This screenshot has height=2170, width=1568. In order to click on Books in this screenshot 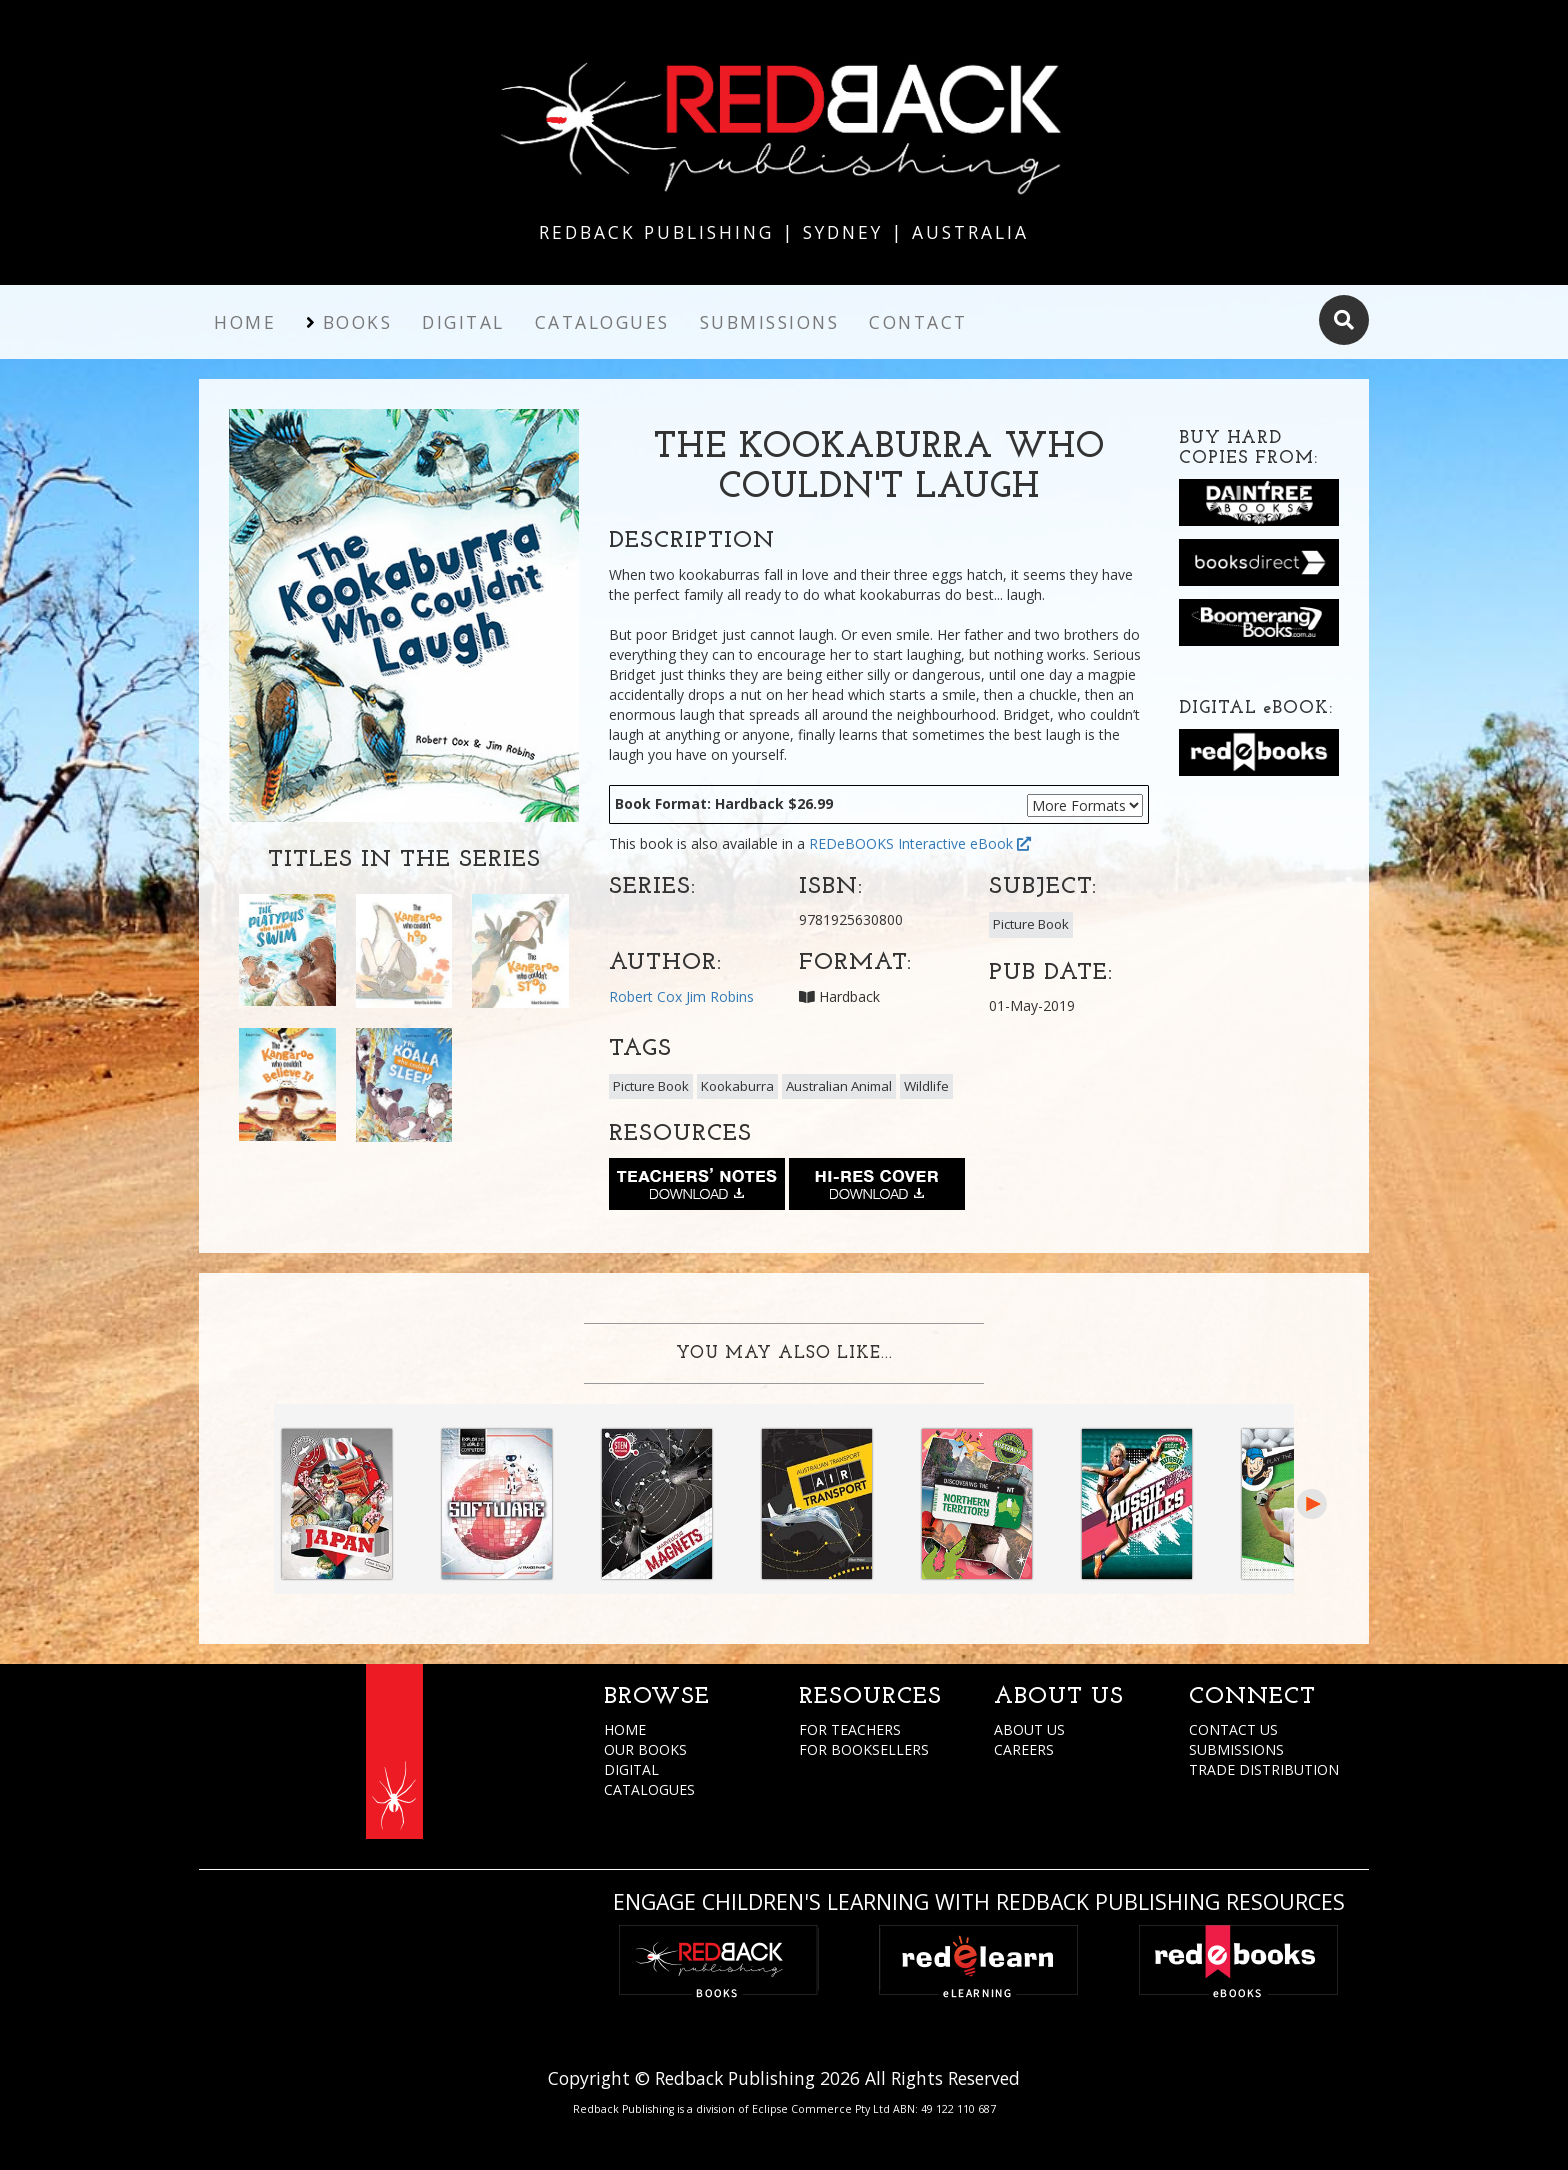, I will do `click(358, 322)`.